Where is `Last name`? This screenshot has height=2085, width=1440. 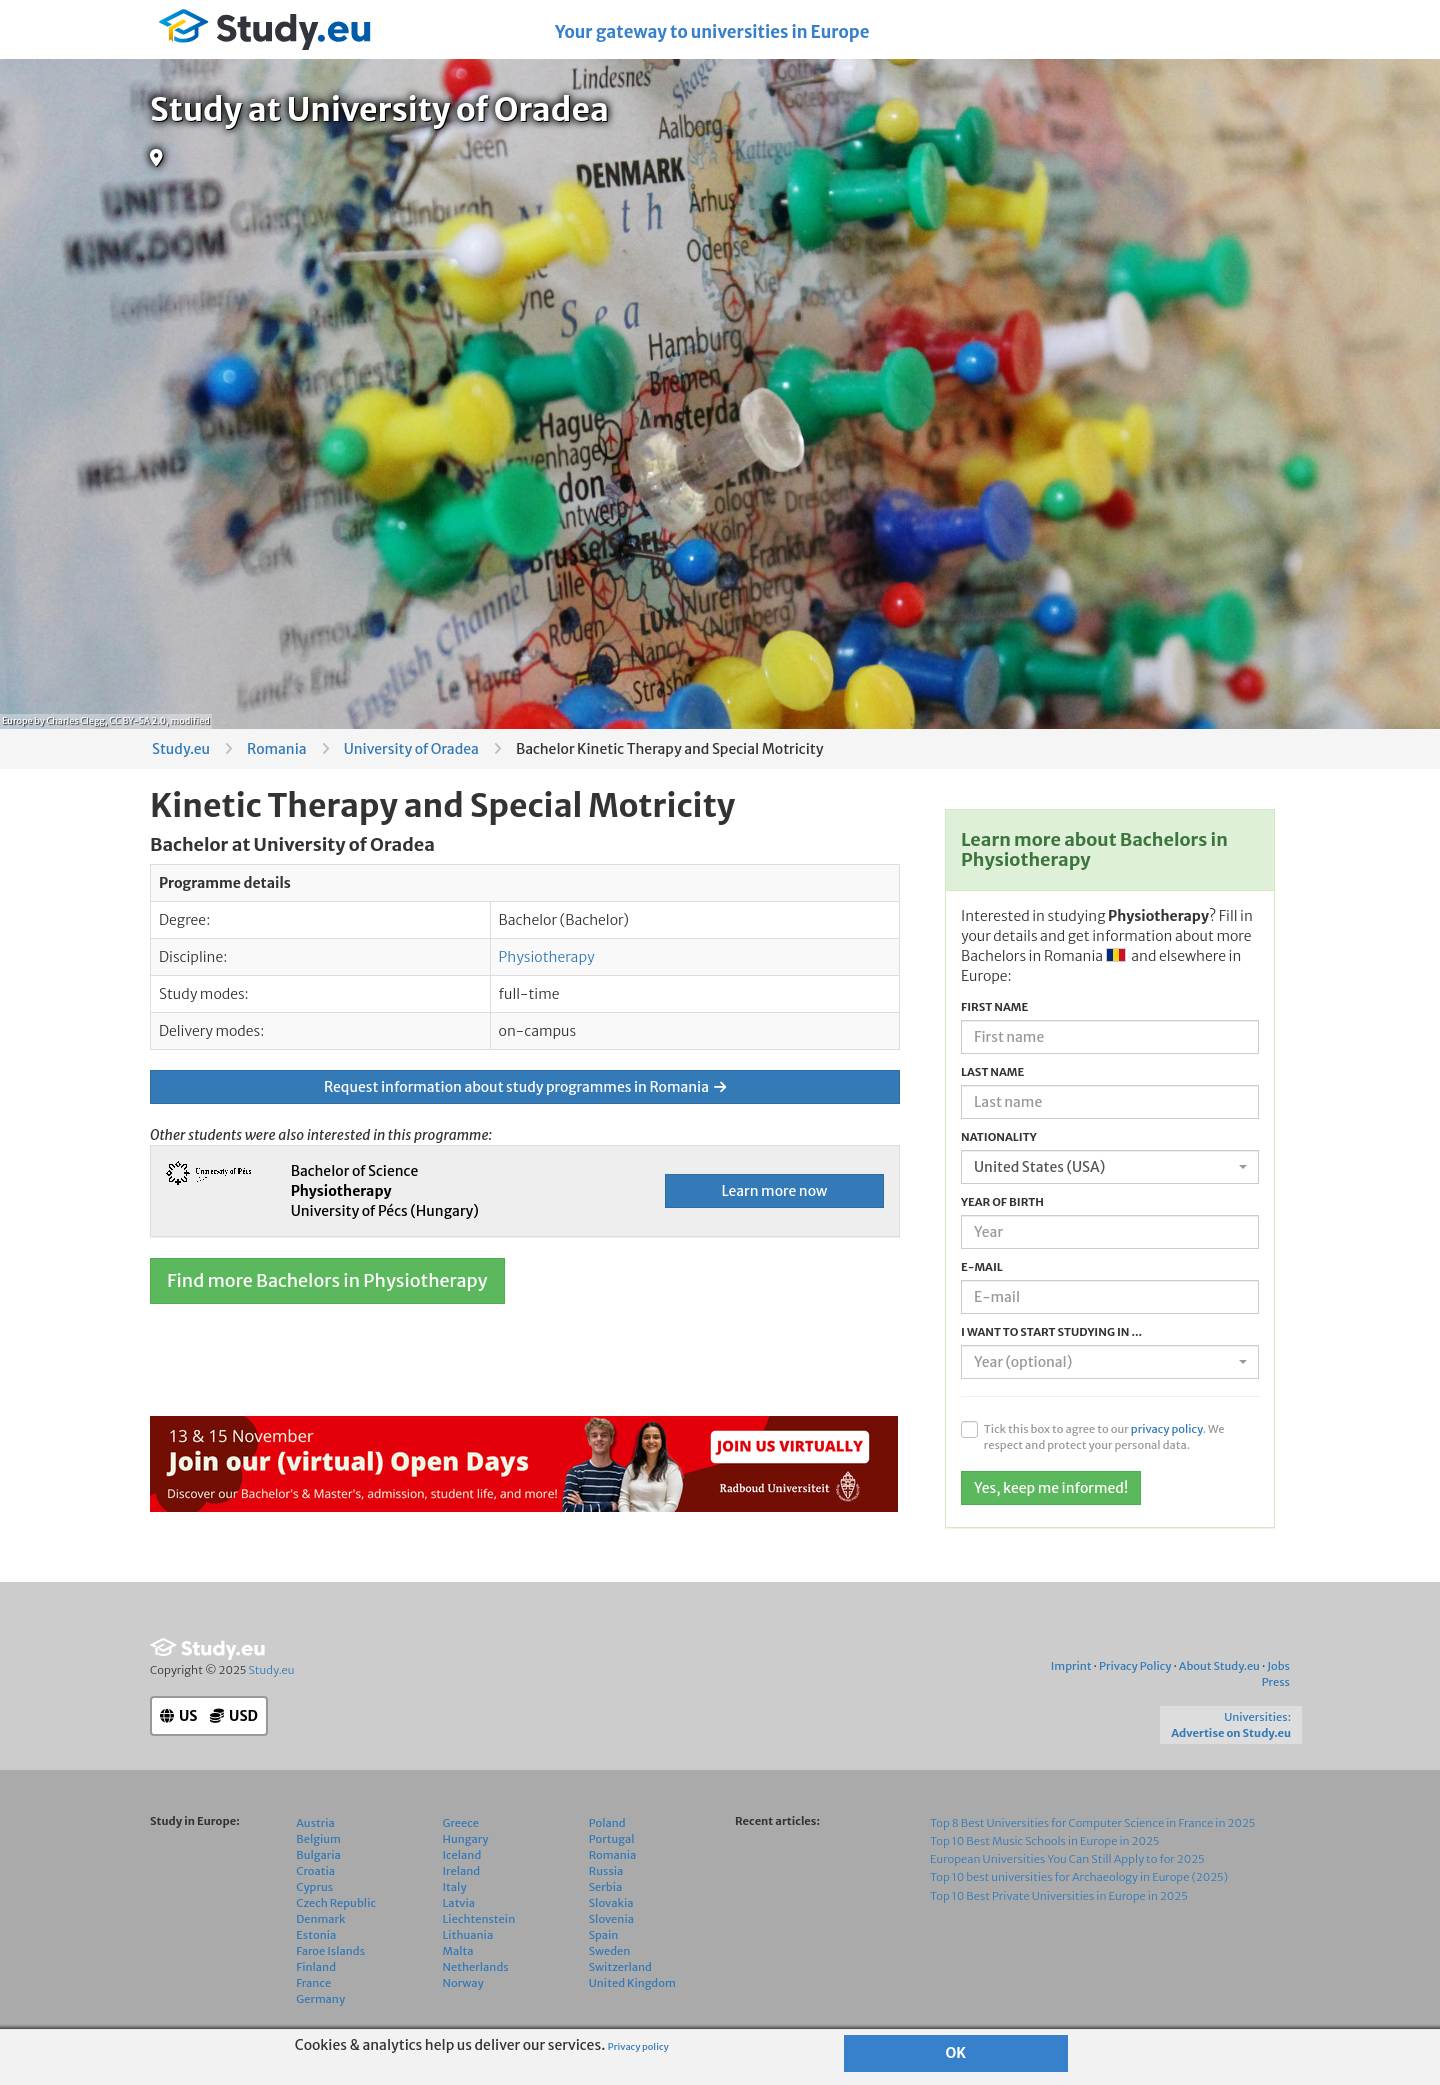 Last name is located at coordinates (992, 1072).